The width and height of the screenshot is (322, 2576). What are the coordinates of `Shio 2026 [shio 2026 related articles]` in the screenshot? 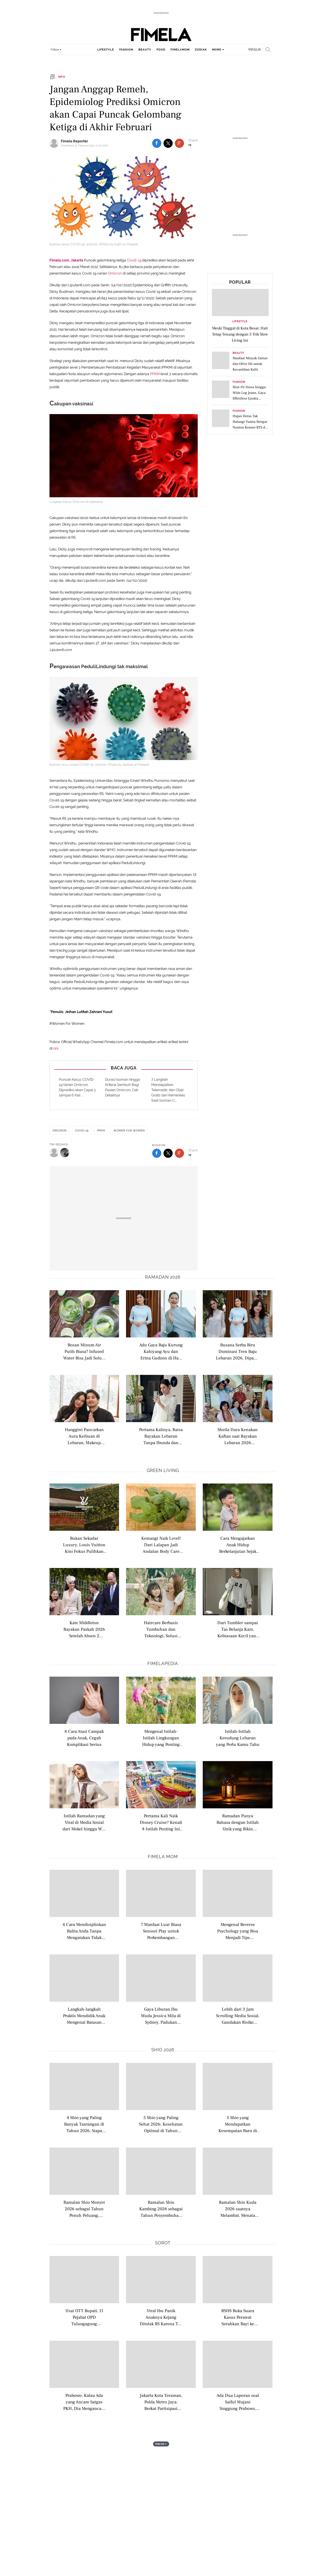 It's located at (162, 2050).